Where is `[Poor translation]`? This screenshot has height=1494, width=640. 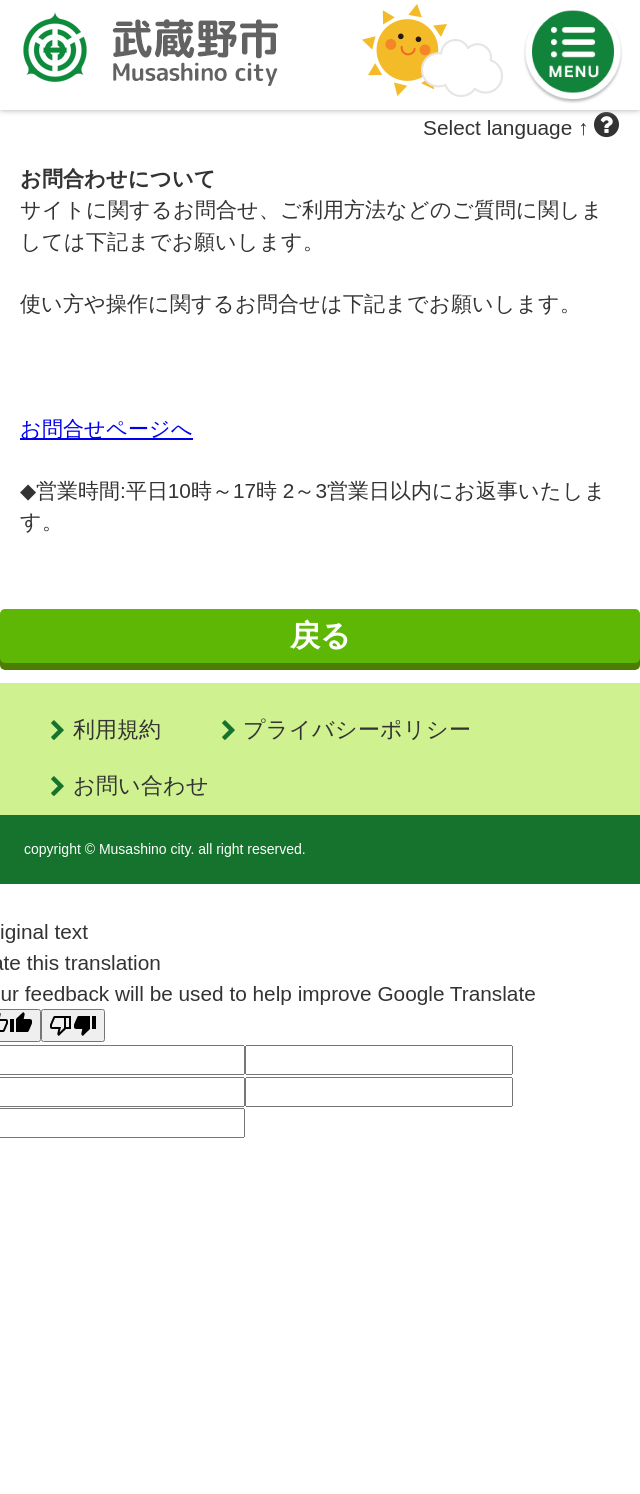 [Poor translation] is located at coordinates (73, 1025).